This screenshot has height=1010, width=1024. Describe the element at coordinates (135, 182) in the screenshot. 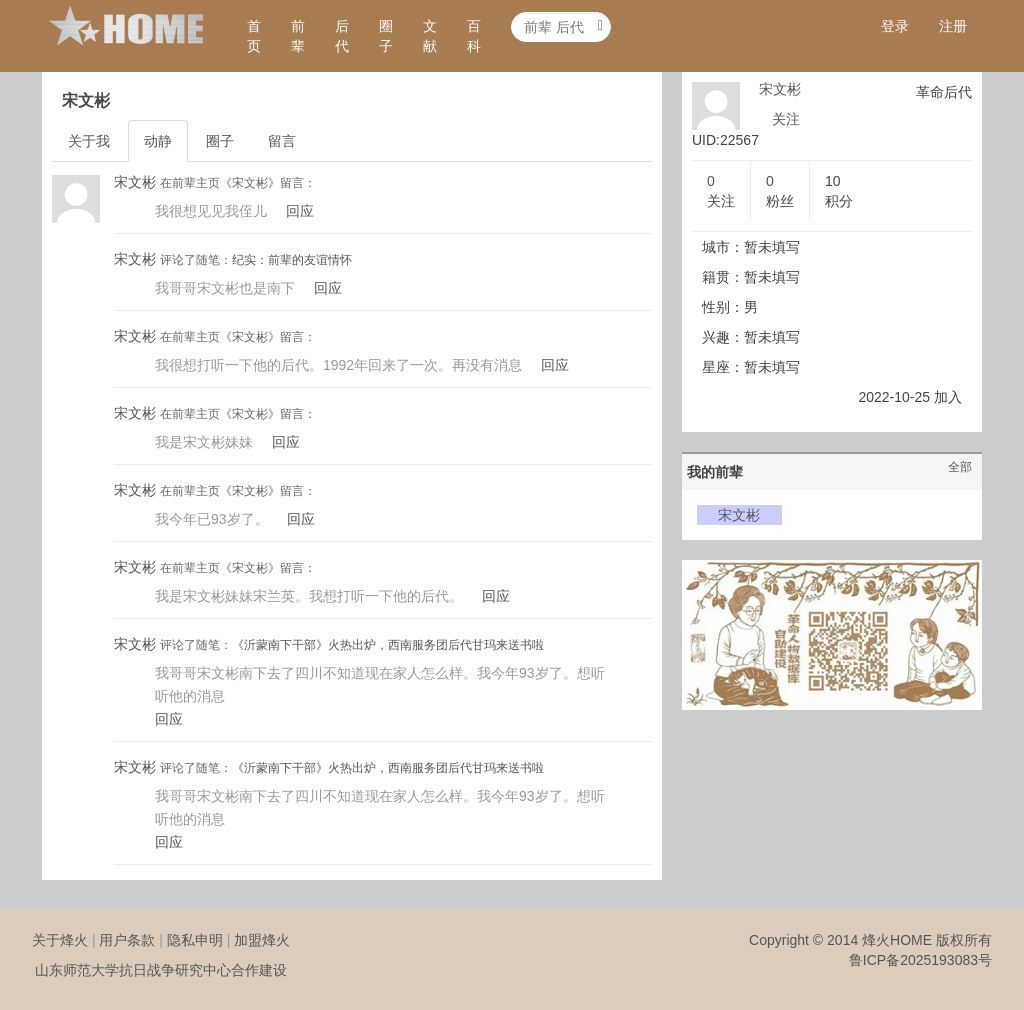

I see `宋文彬` at that location.